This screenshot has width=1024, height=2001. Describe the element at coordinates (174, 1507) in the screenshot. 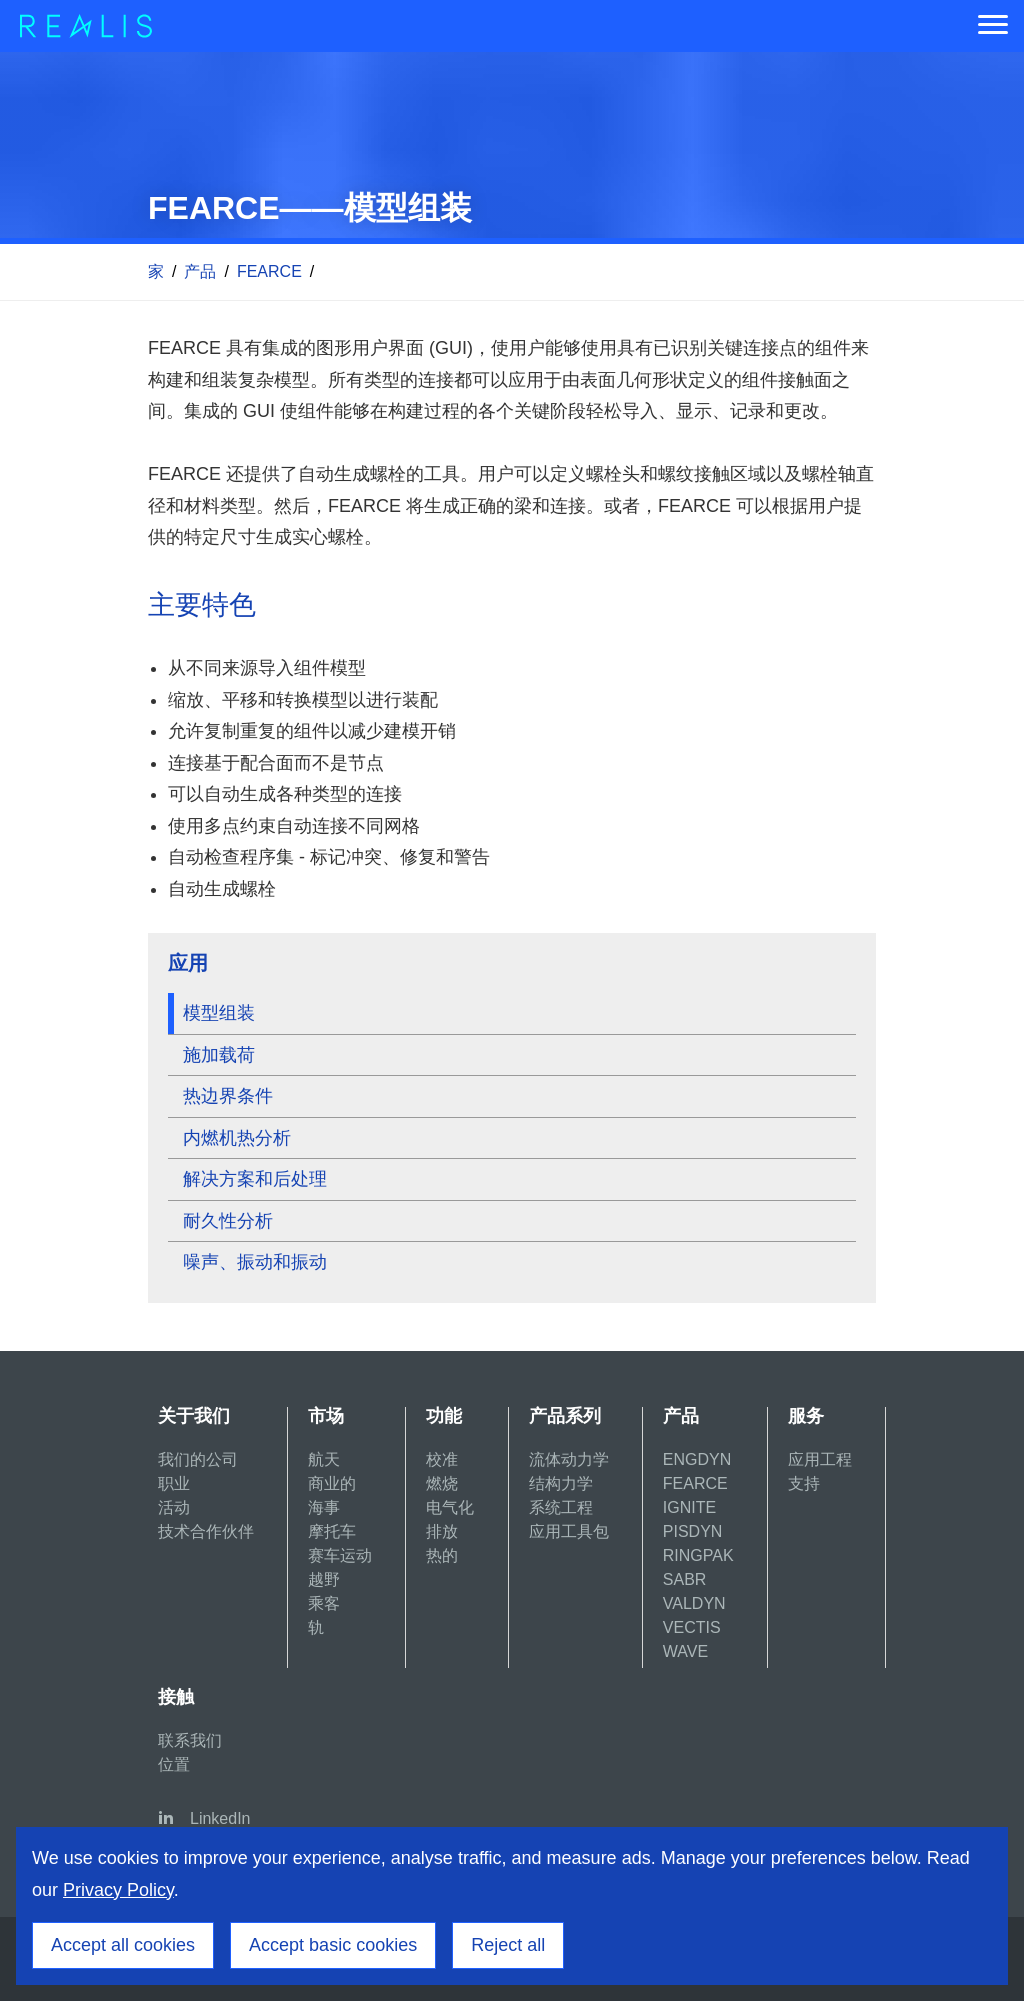

I see `活动` at that location.